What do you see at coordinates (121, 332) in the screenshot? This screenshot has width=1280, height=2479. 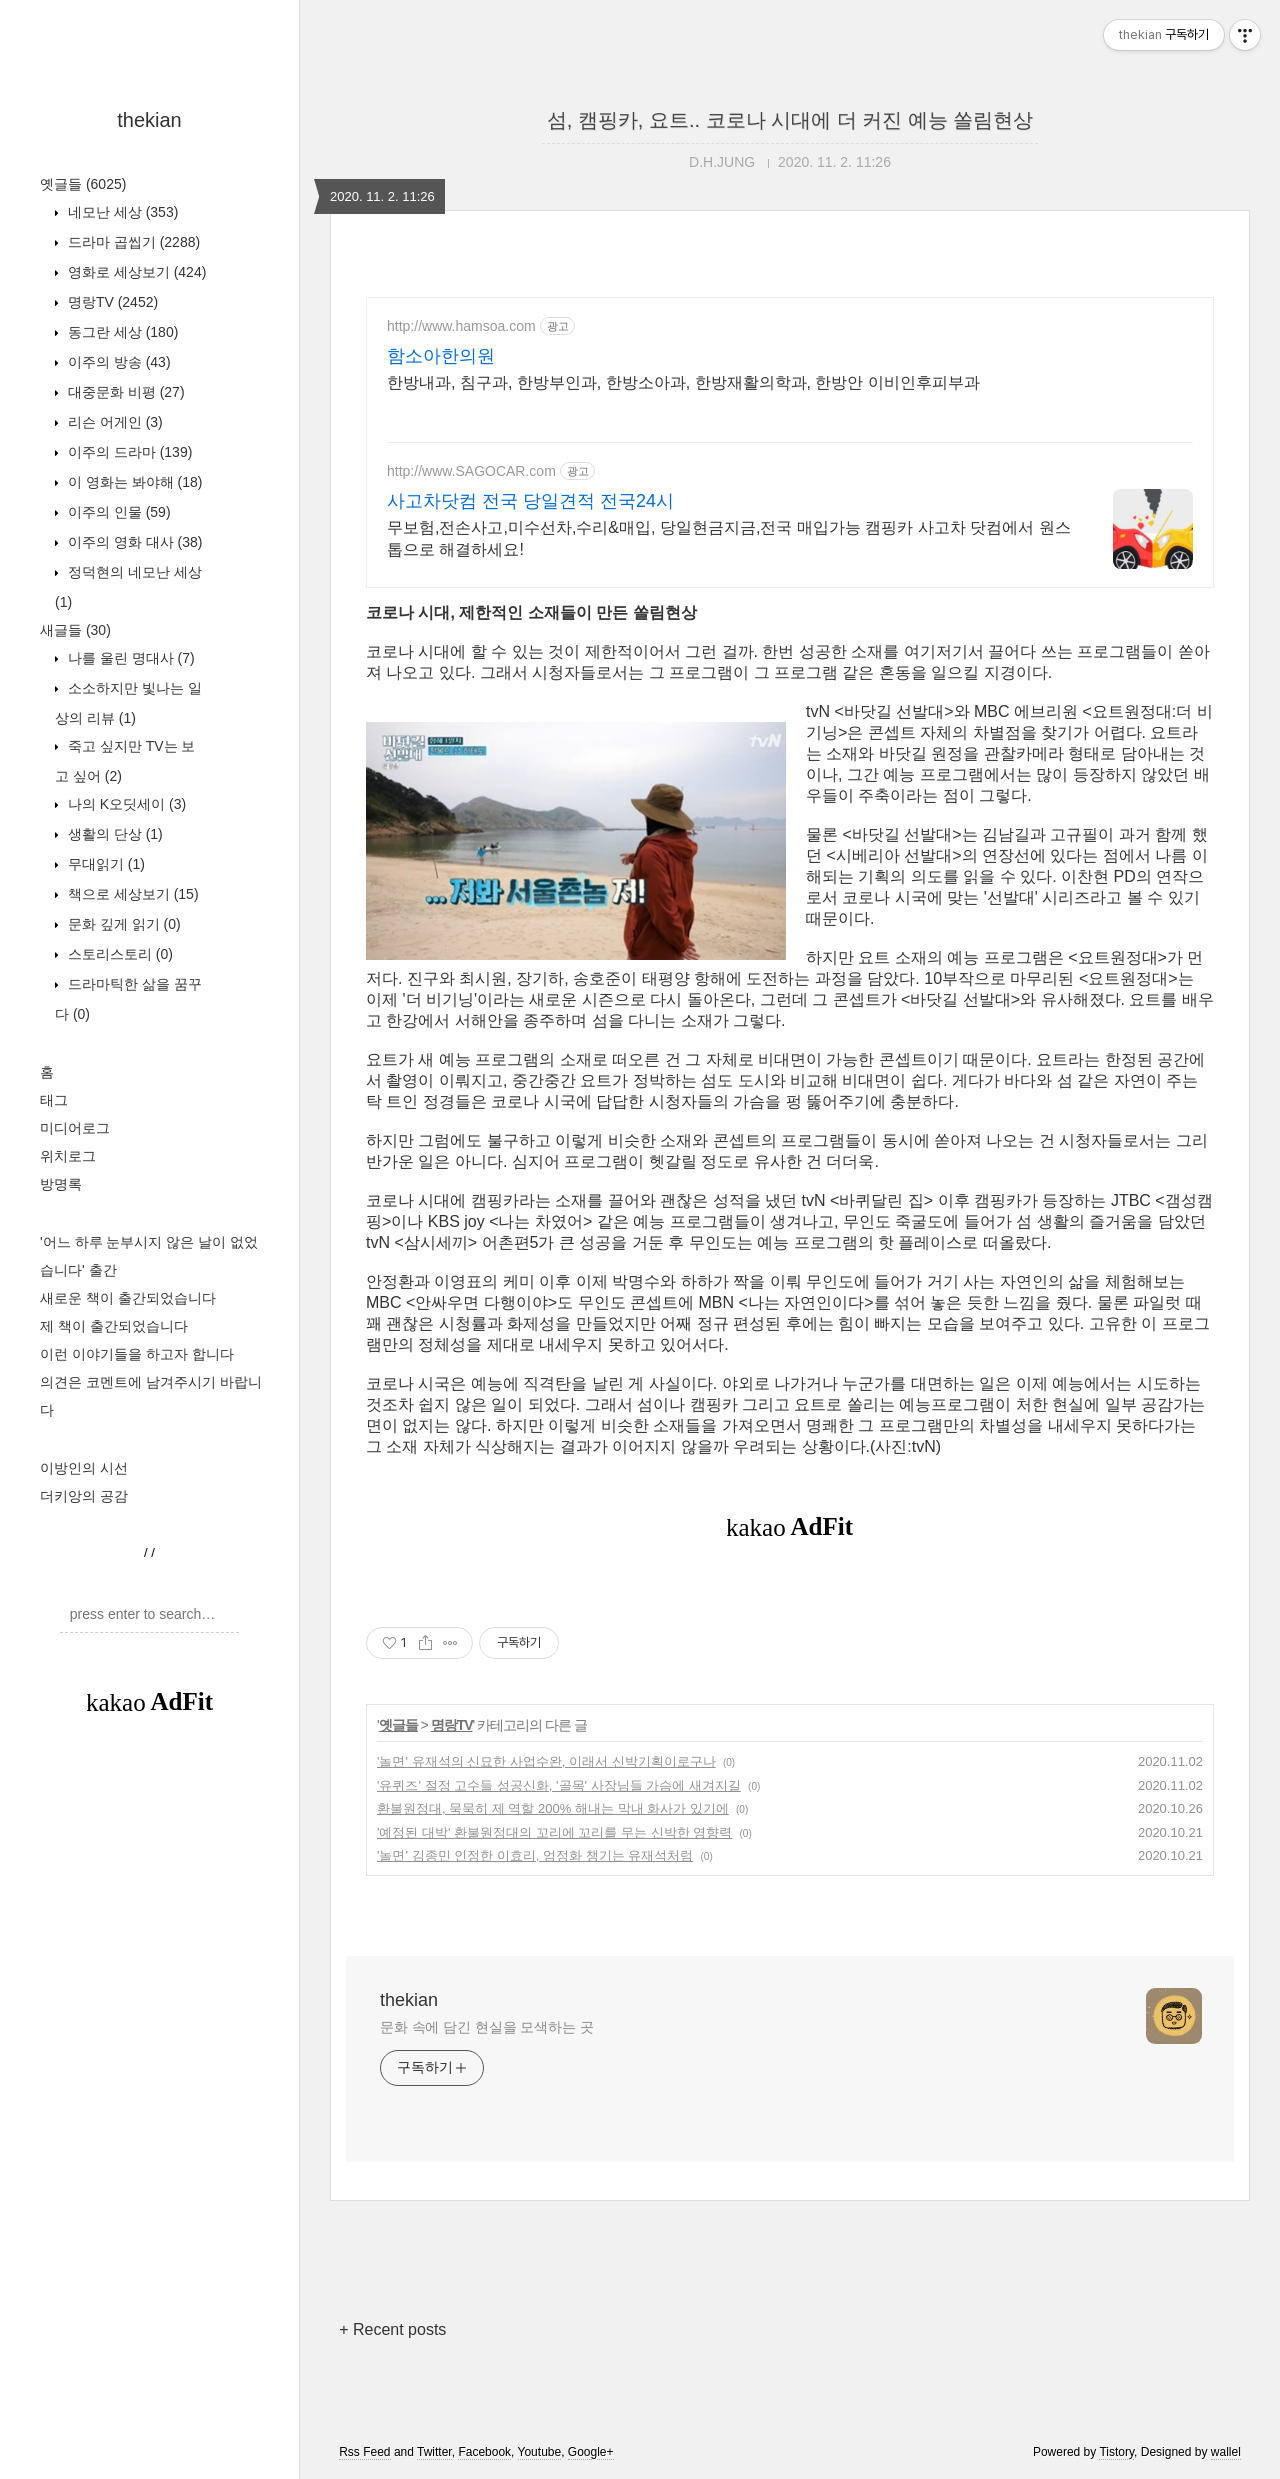 I see `동그란 세상` at bounding box center [121, 332].